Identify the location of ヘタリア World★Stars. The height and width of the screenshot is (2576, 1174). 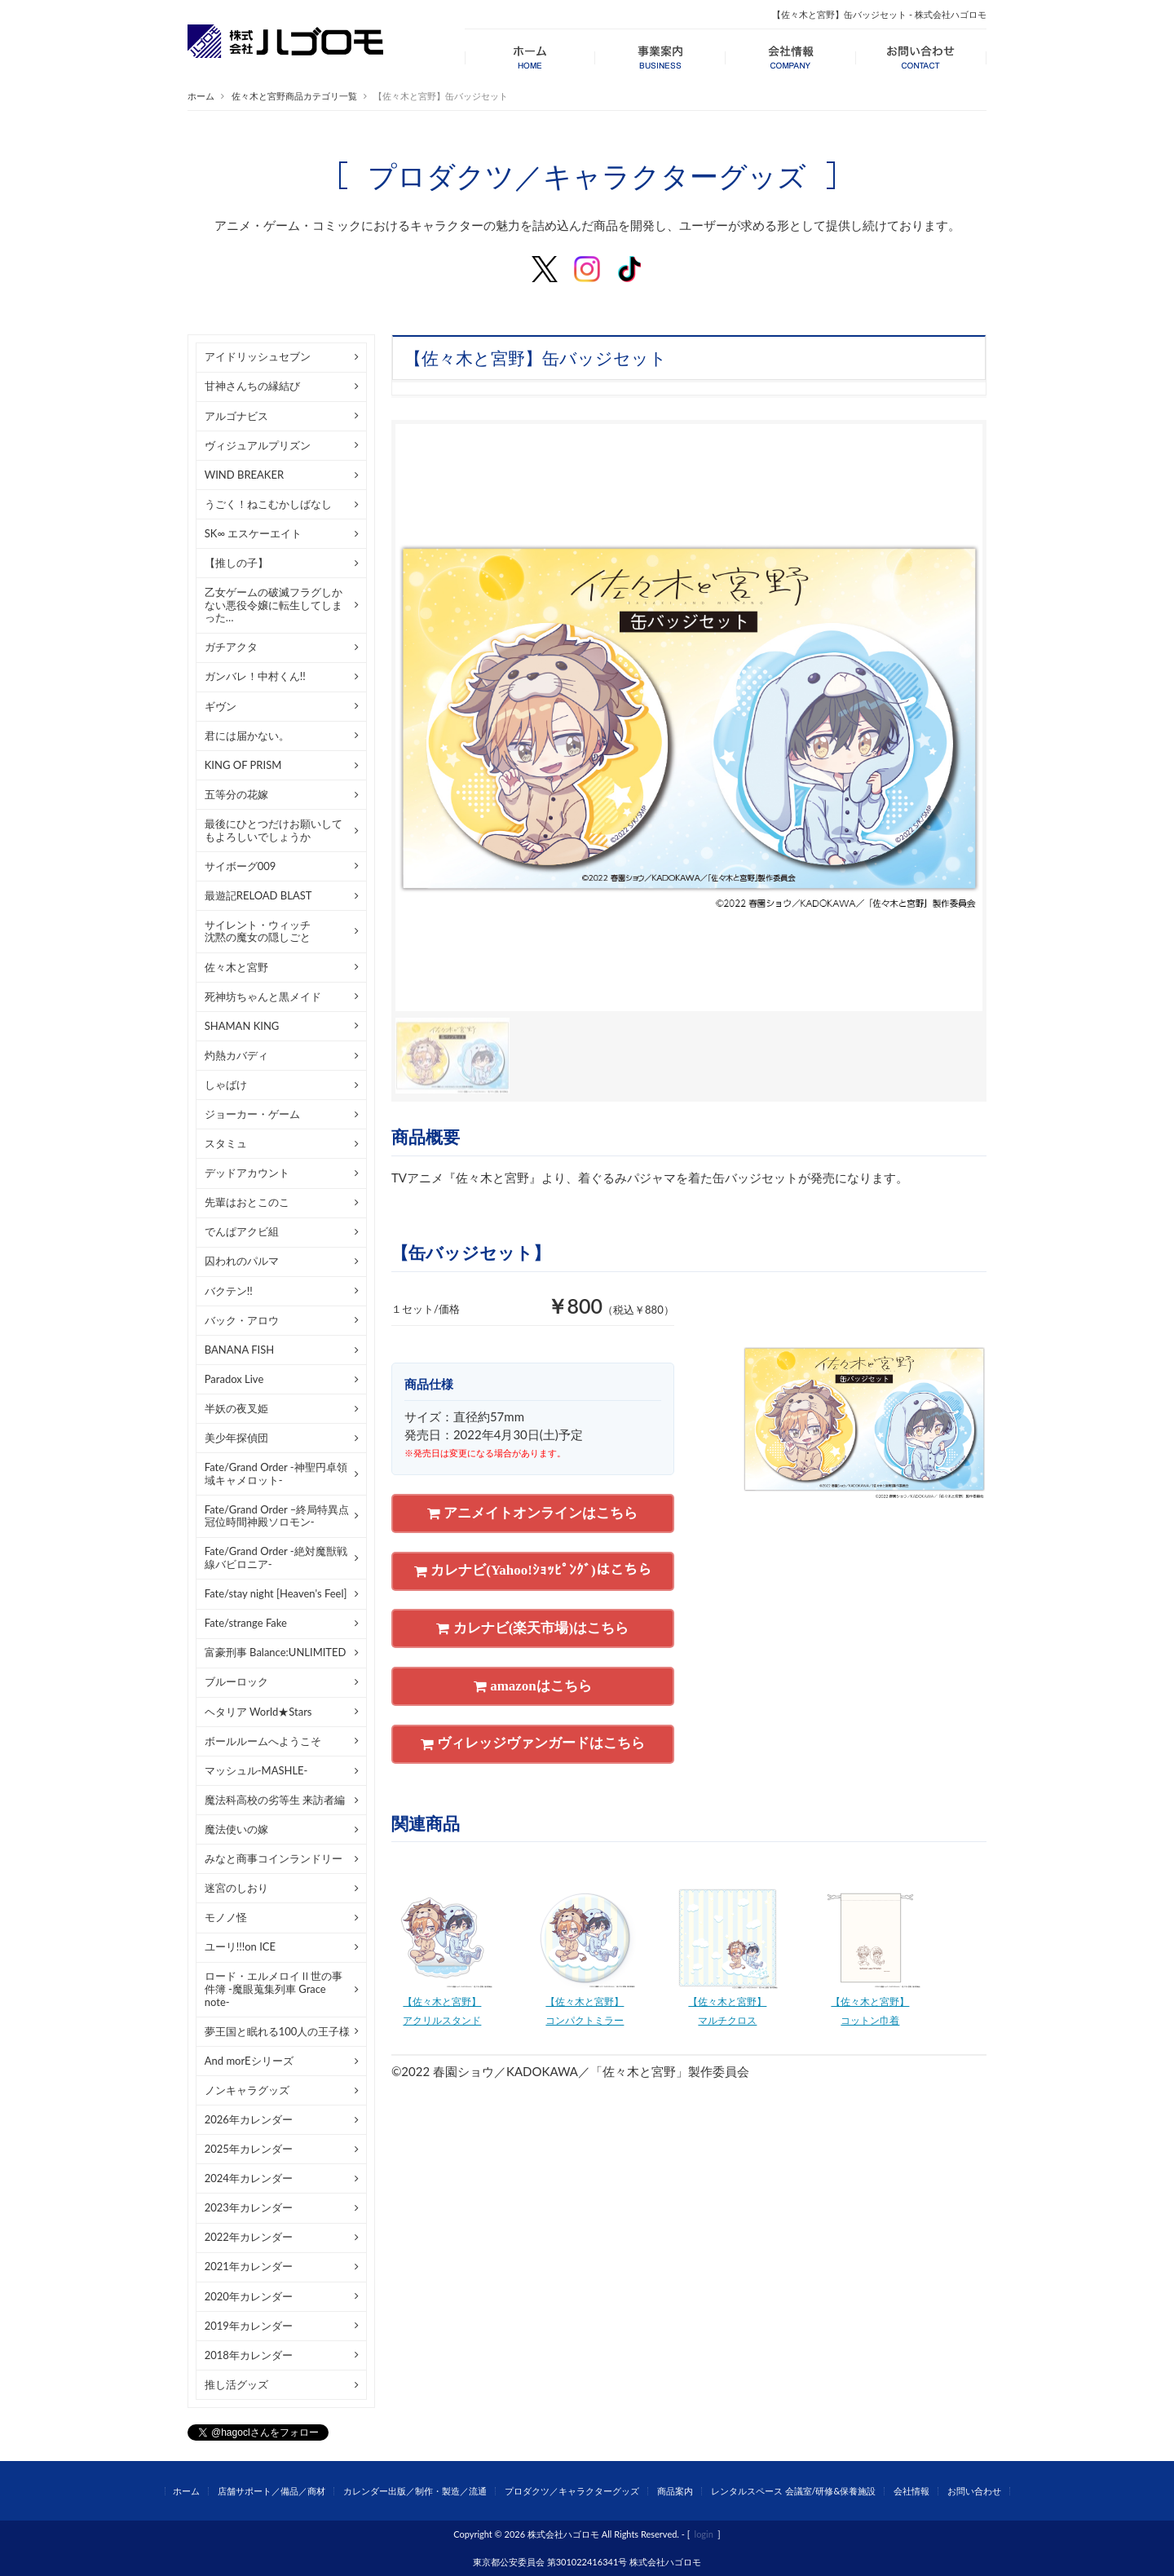
(258, 1711).